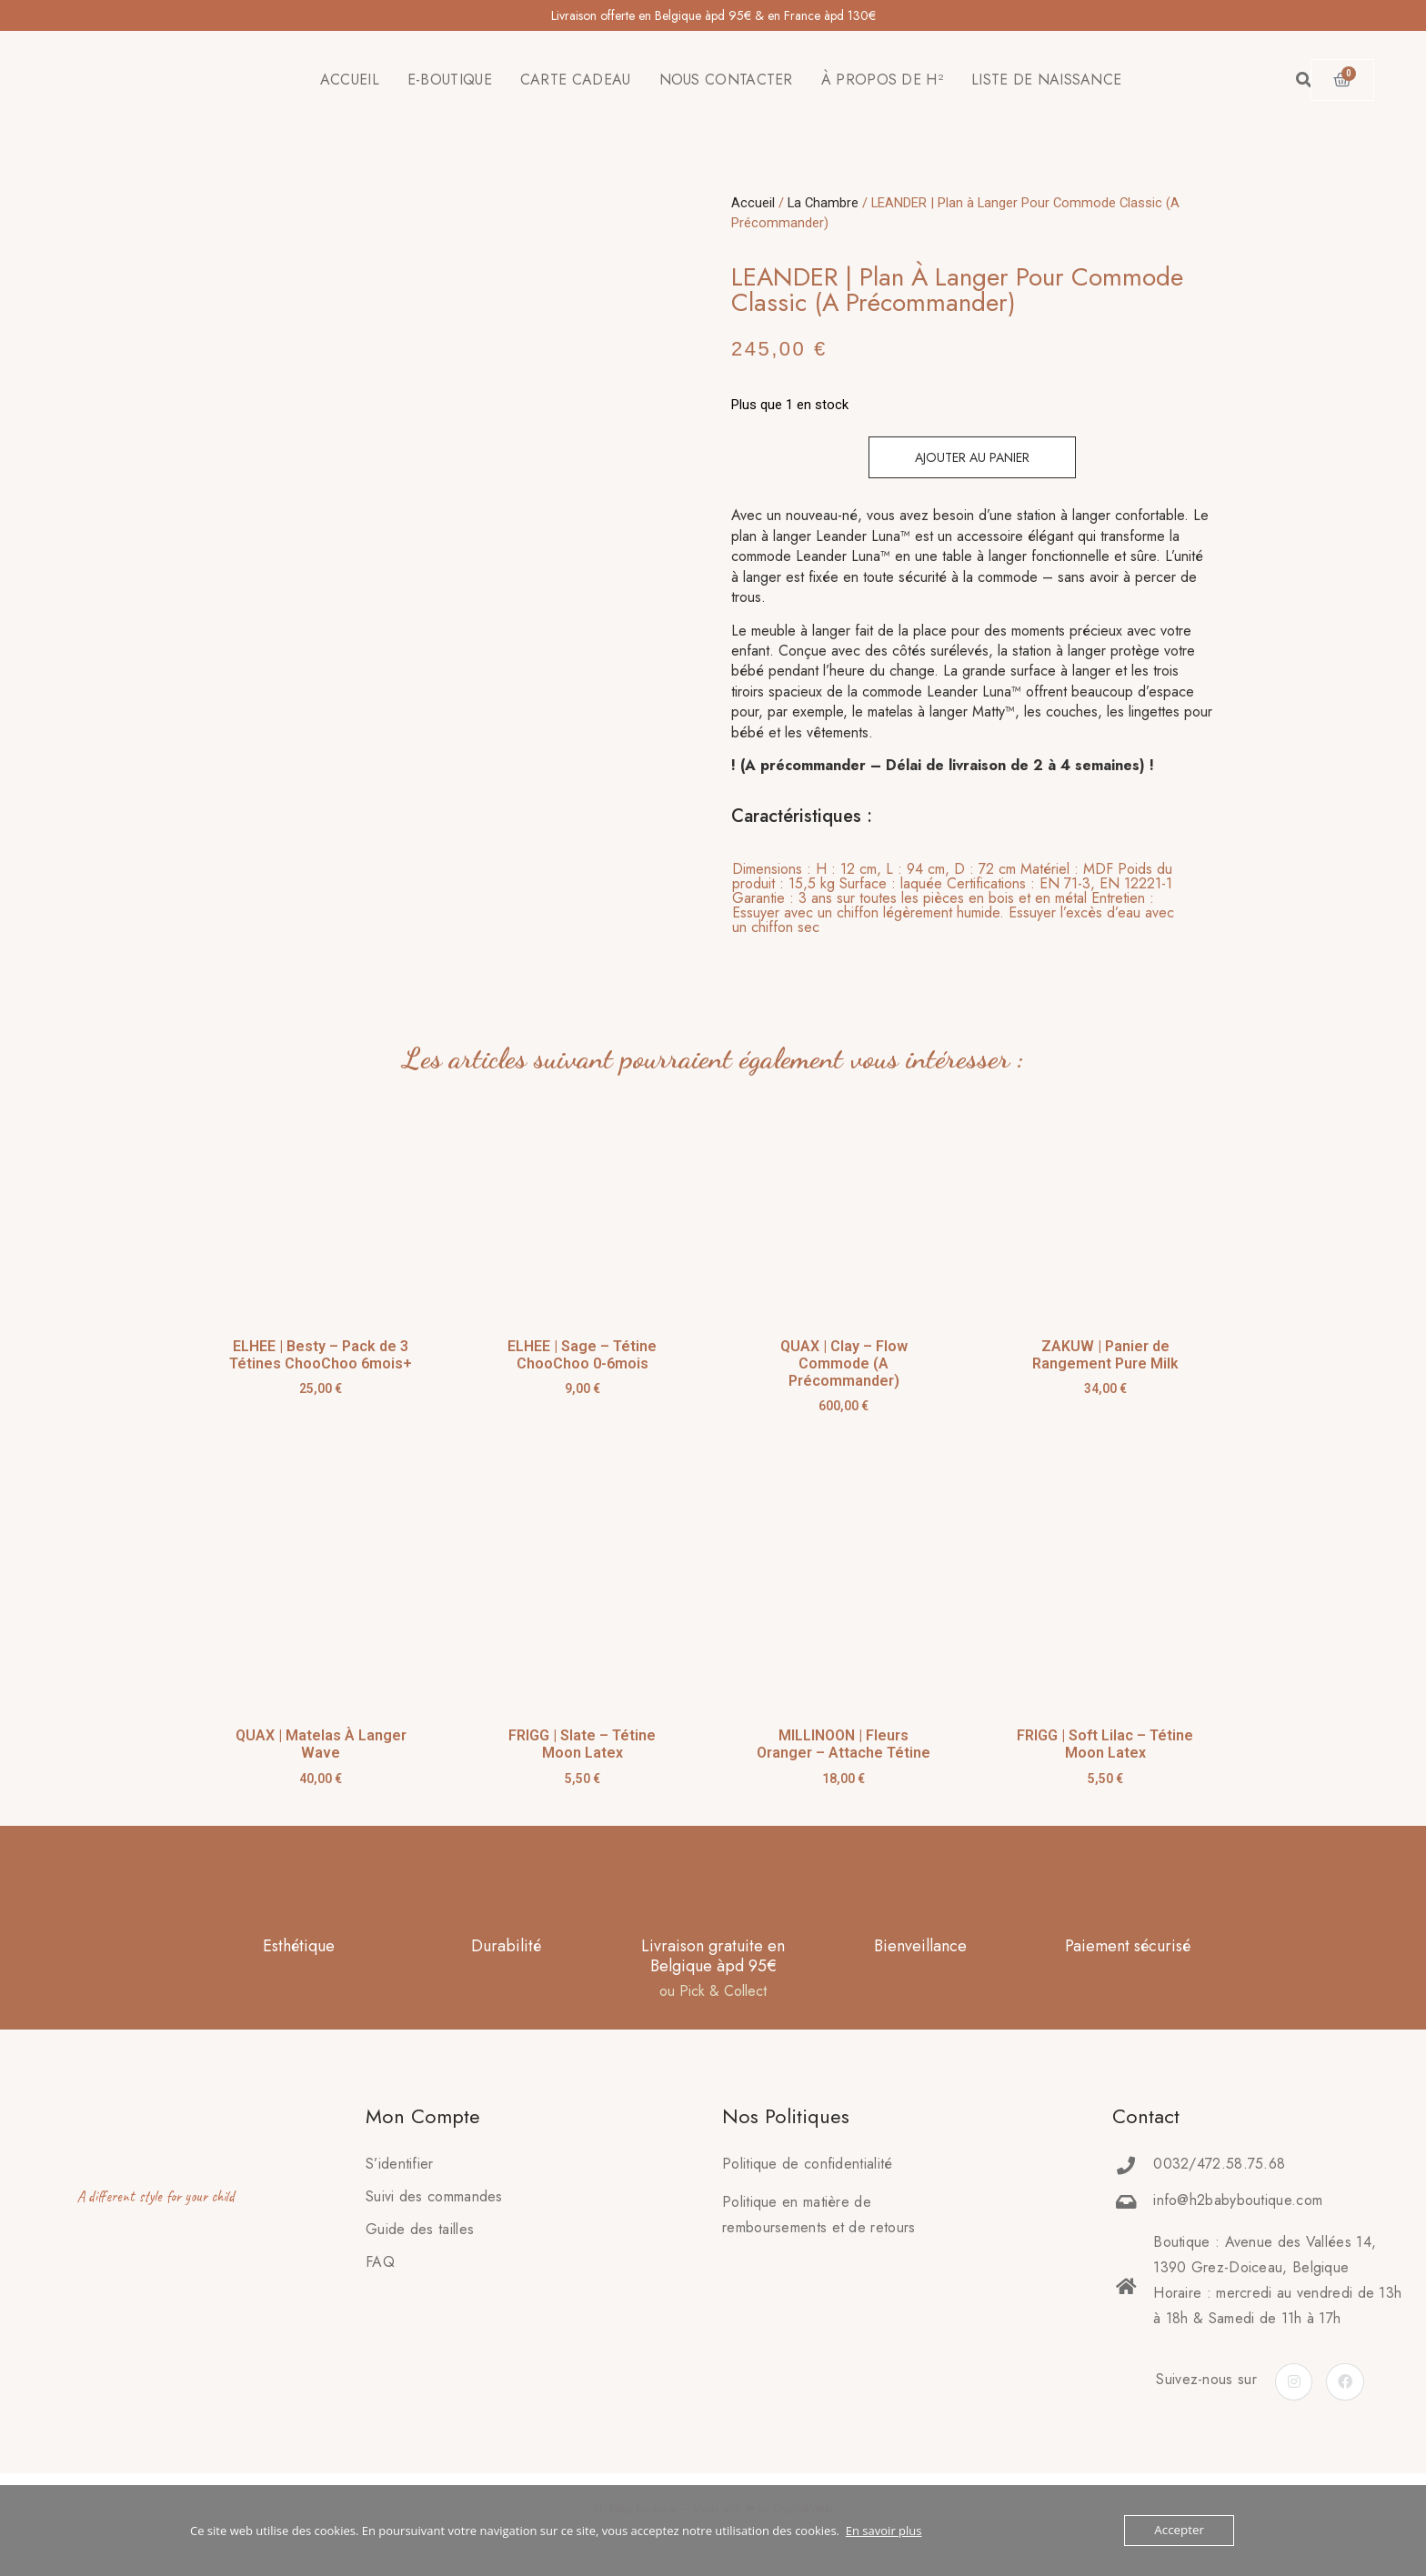 Image resolution: width=1426 pixels, height=2576 pixels. I want to click on À PROPOS DE H², so click(882, 79).